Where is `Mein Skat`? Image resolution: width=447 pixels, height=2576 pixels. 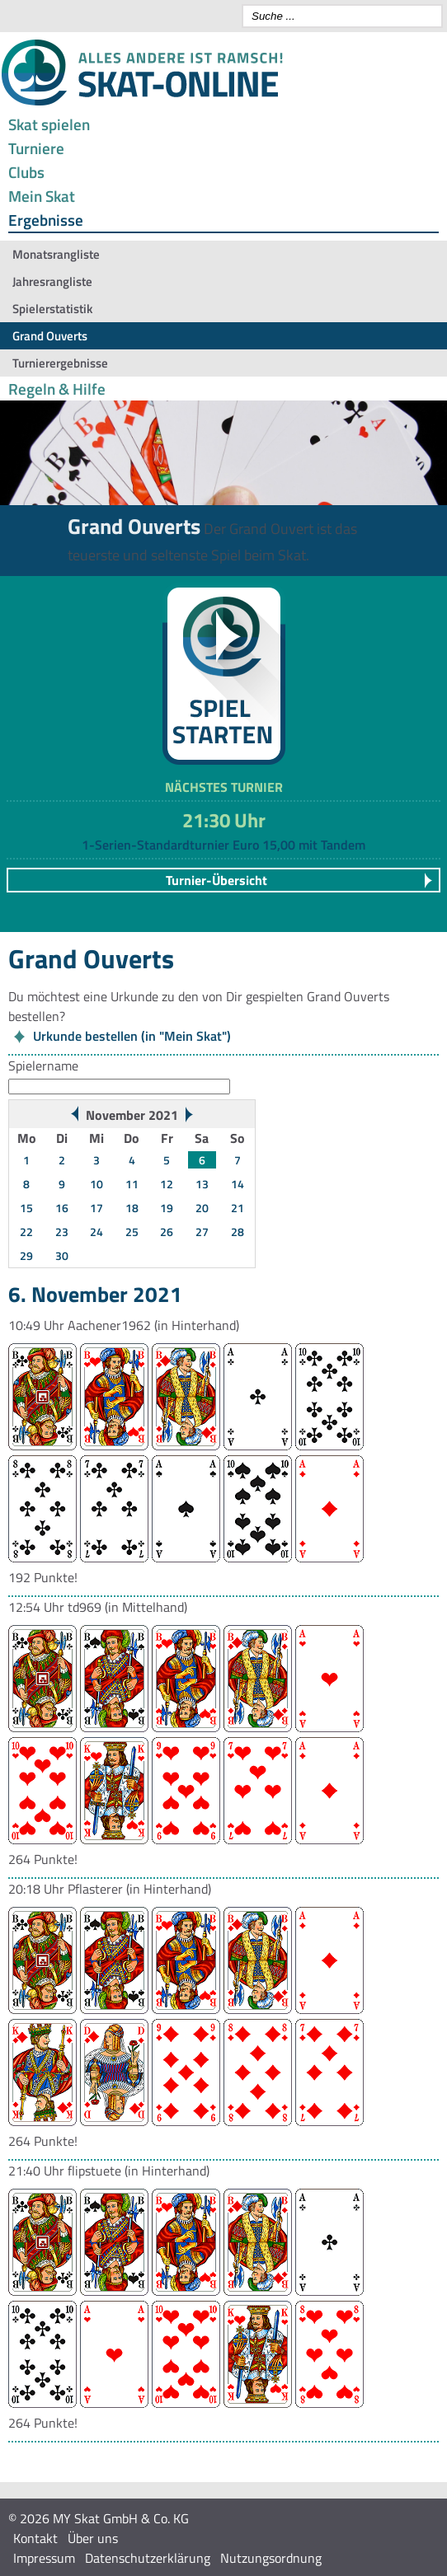 Mein Skat is located at coordinates (41, 196).